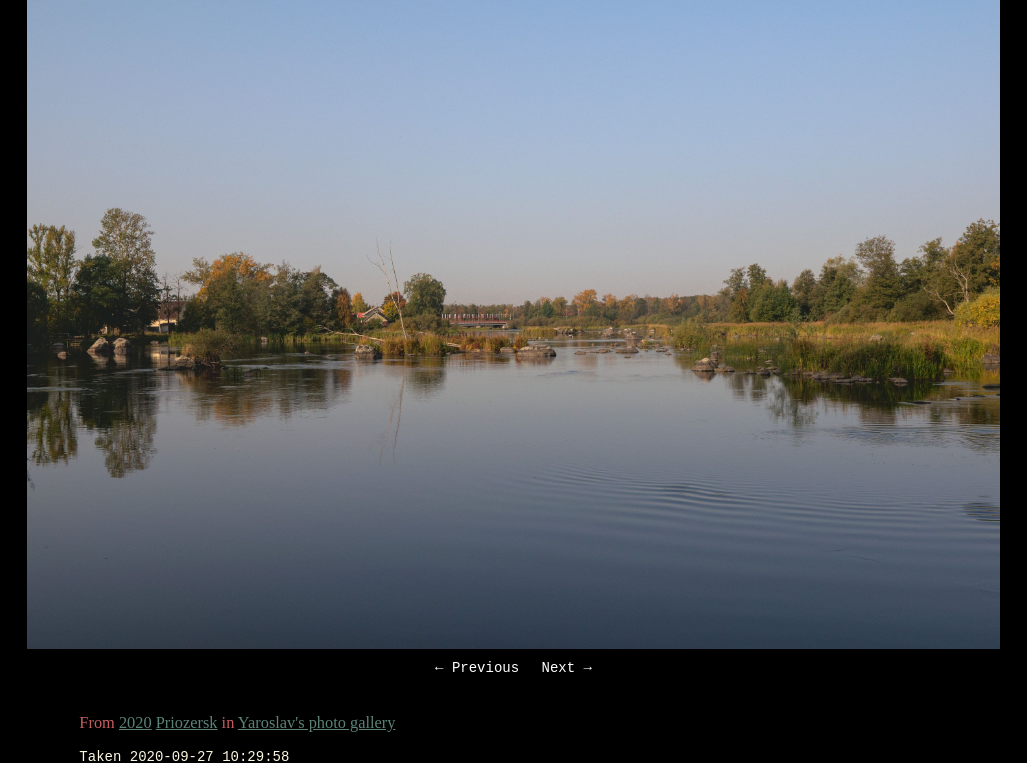 The width and height of the screenshot is (1027, 763). What do you see at coordinates (317, 725) in the screenshot?
I see `Yaroslav's photo gallery` at bounding box center [317, 725].